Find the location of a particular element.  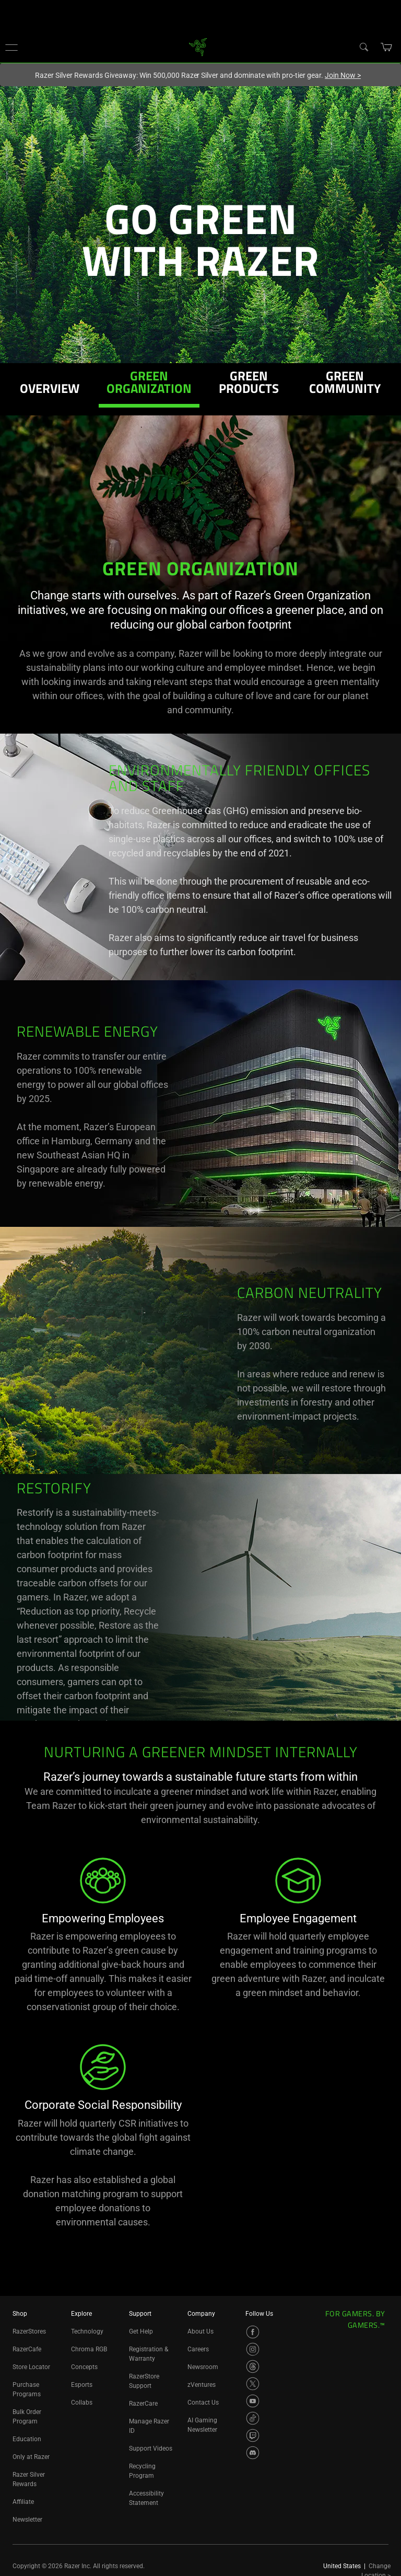

RazerCafe is located at coordinates (27, 2349).